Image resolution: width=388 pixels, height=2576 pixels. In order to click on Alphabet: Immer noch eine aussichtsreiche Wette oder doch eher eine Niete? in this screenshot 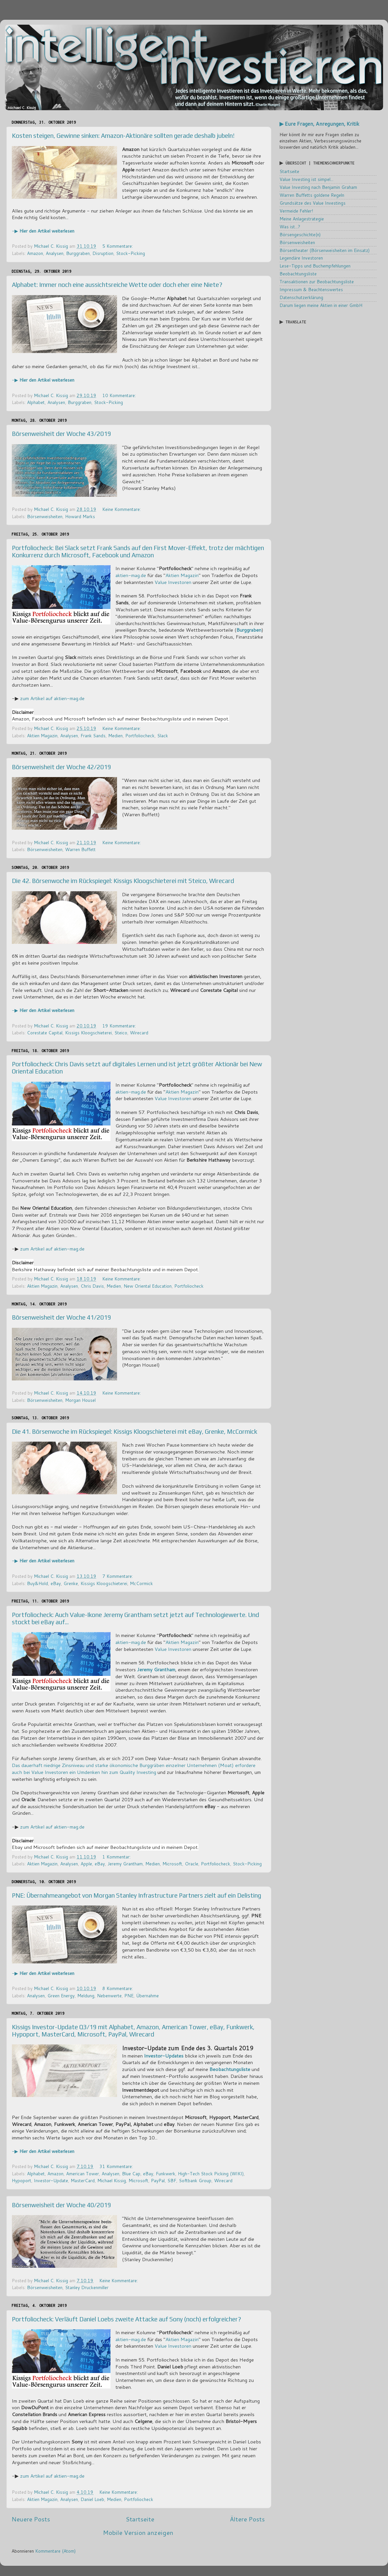, I will do `click(117, 284)`.